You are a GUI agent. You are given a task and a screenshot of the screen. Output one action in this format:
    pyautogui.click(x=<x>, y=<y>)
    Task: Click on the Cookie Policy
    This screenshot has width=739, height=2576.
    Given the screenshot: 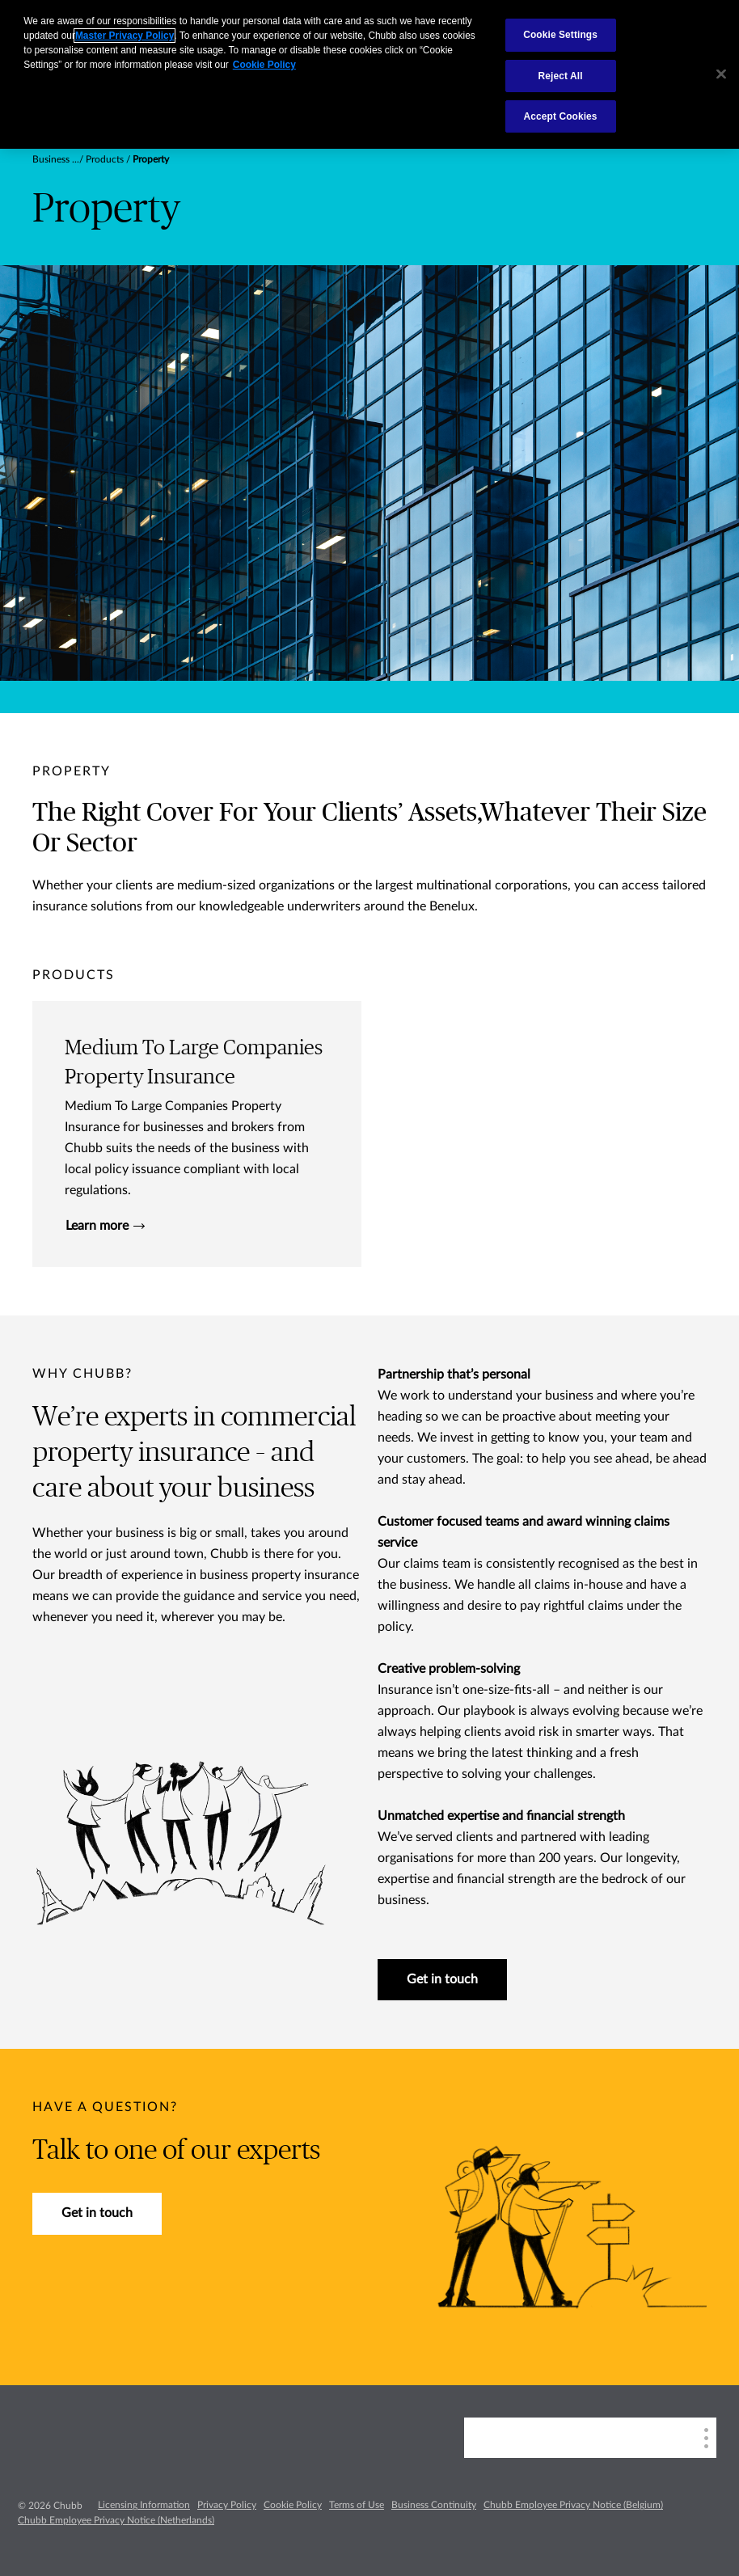 What is the action you would take?
    pyautogui.click(x=293, y=2505)
    